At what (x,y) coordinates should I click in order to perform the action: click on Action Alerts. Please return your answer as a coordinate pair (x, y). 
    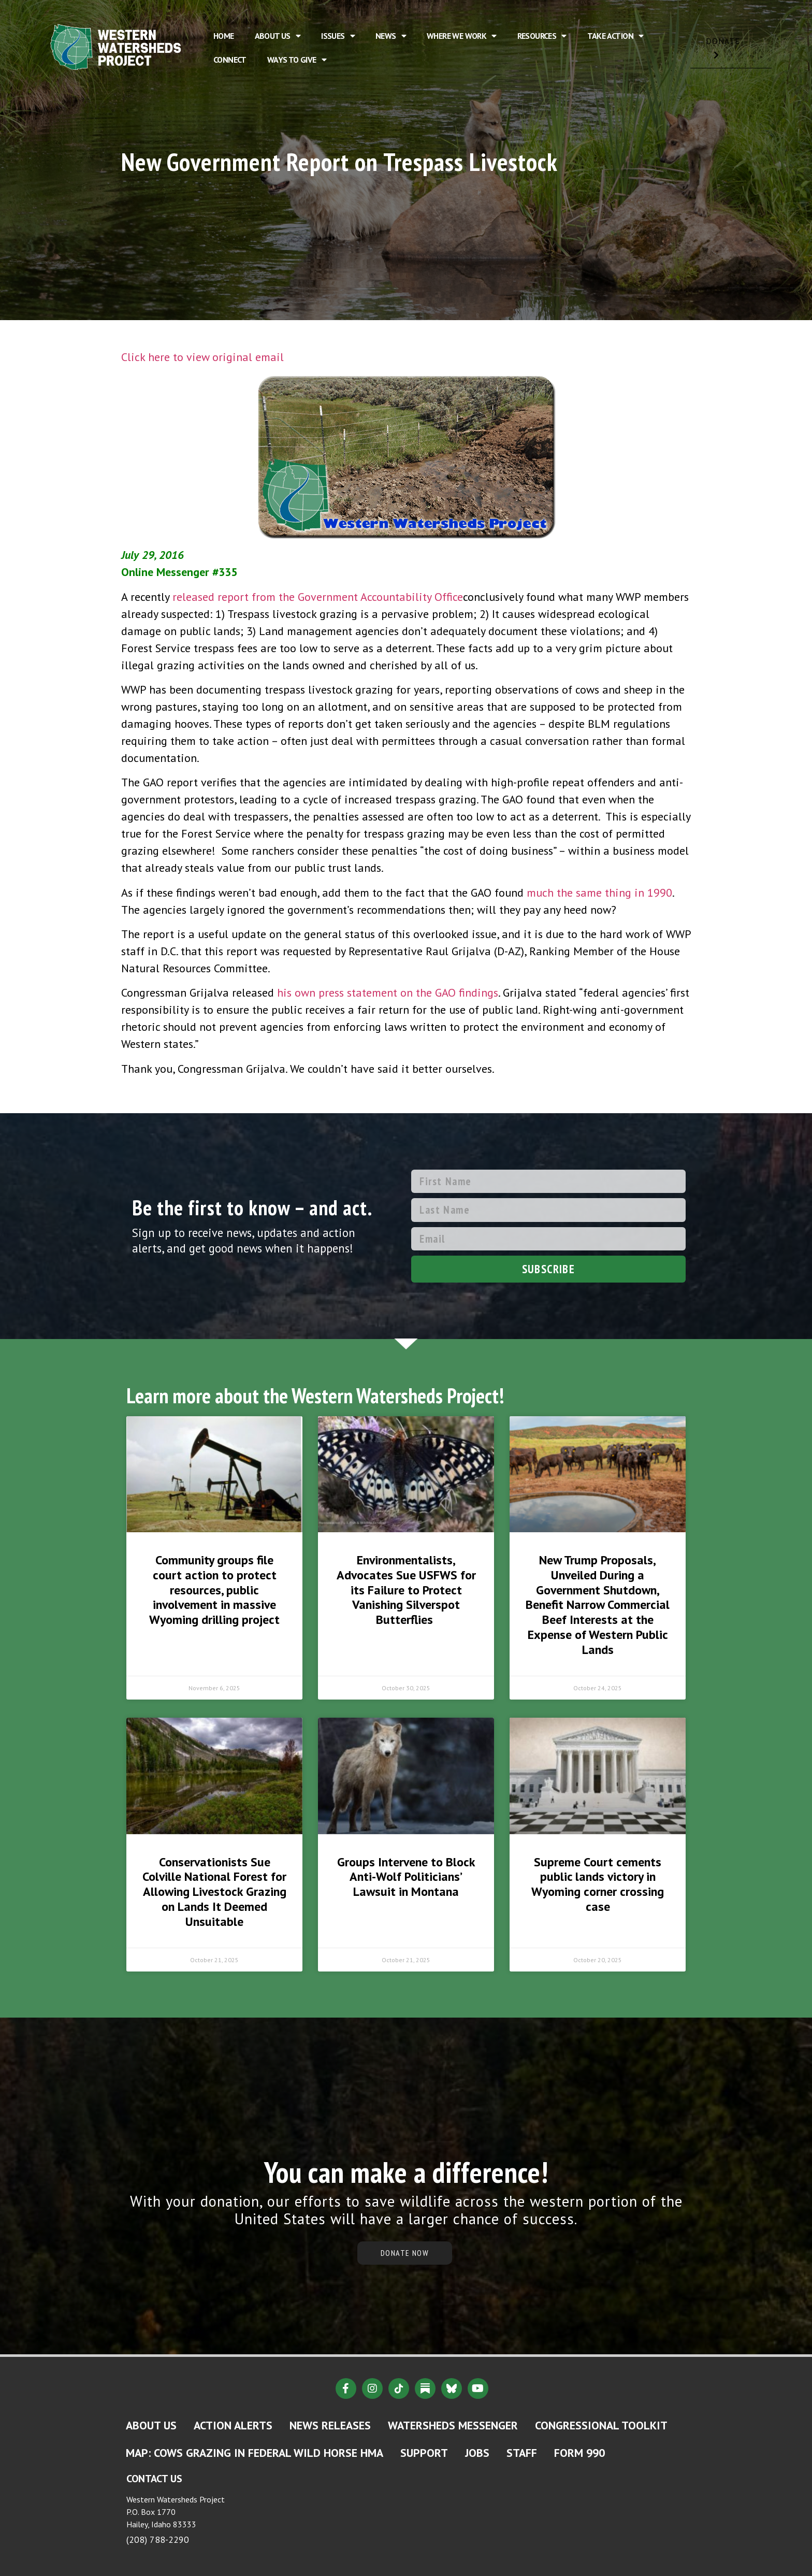
    Looking at the image, I should click on (233, 2425).